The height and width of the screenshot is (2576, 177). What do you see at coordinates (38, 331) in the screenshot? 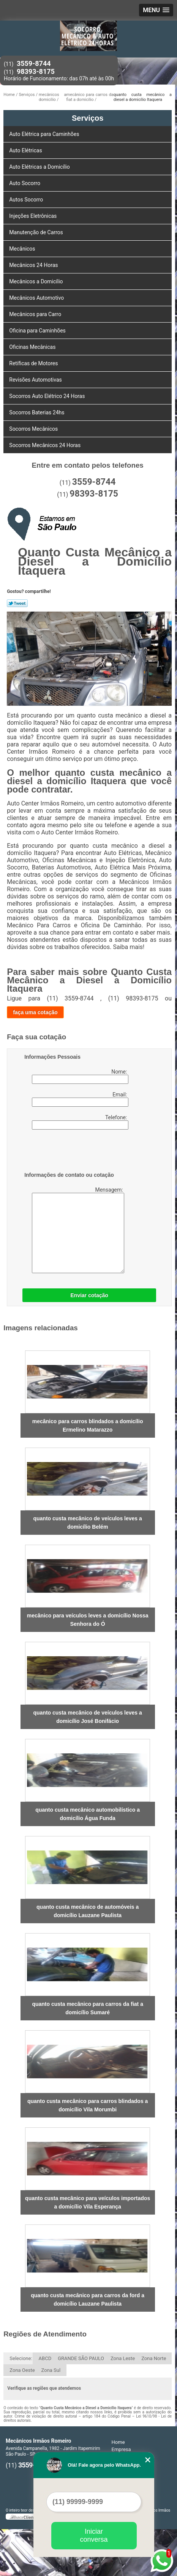
I see `Oficina para Caminhões` at bounding box center [38, 331].